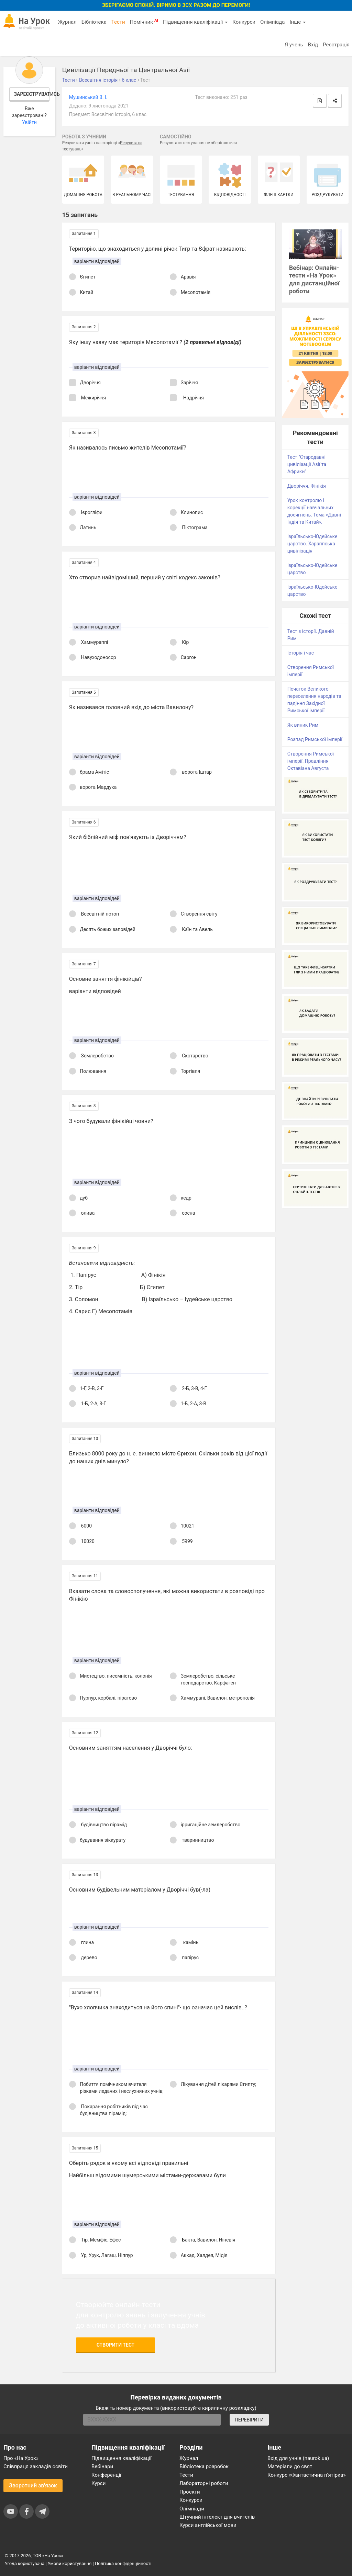  I want to click on Зареєструватись, so click(32, 94).